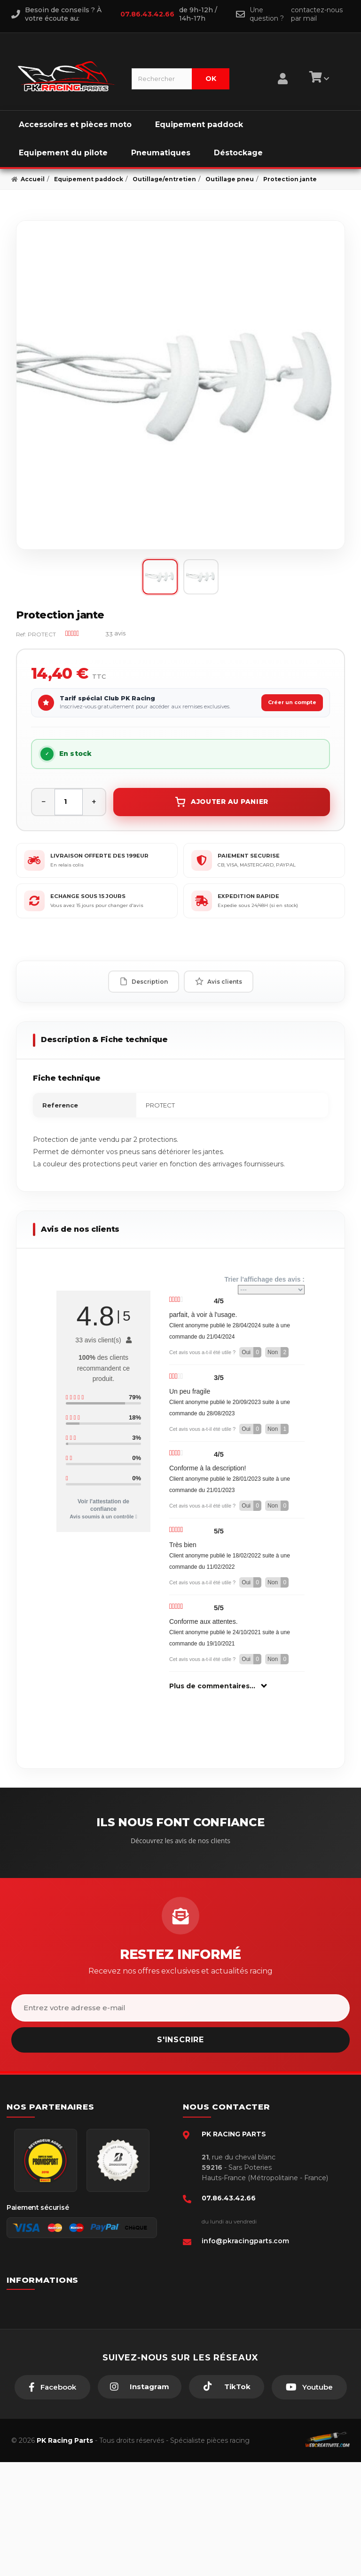  I want to click on Paiement sécurisé, so click(53, 2303).